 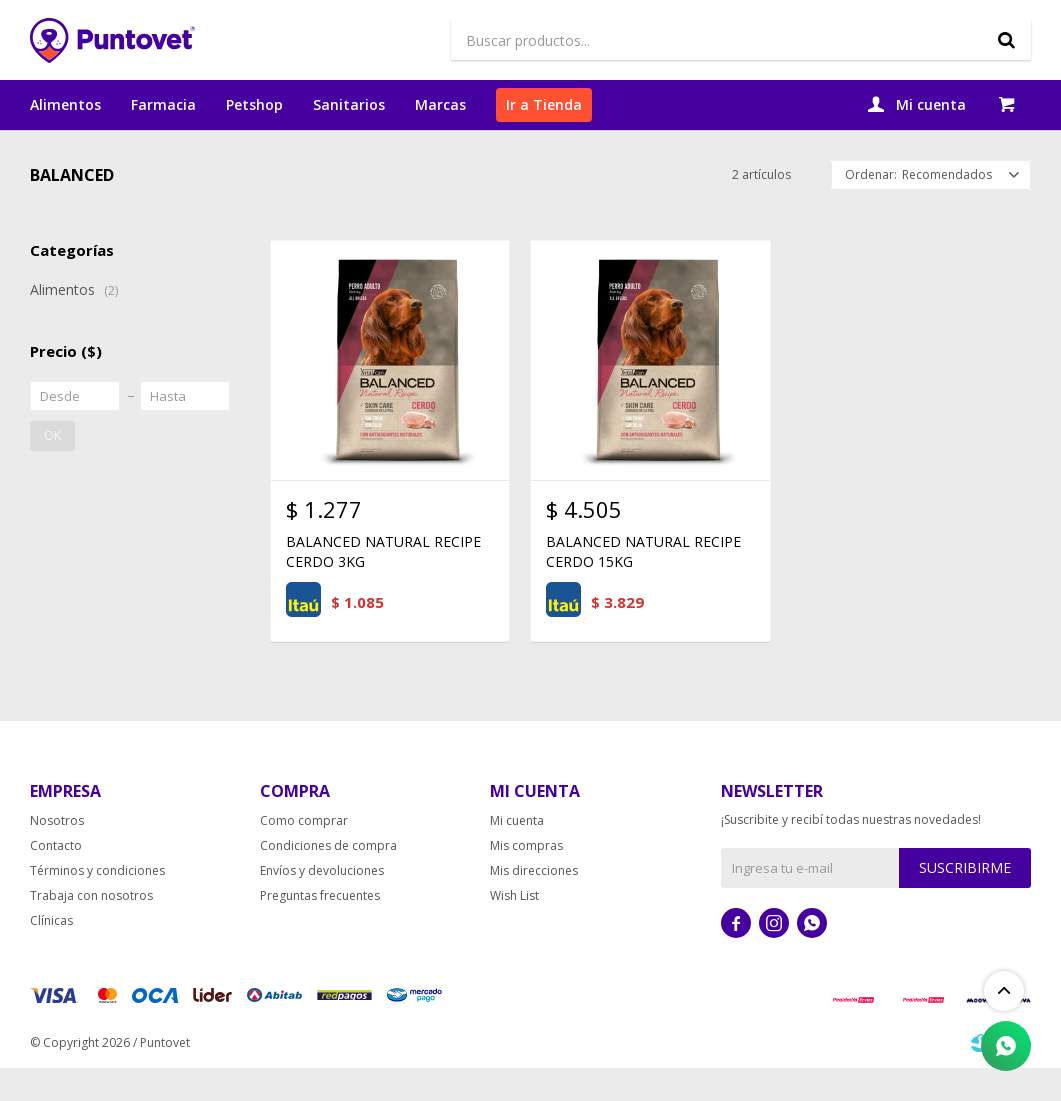 What do you see at coordinates (91, 936) in the screenshot?
I see `Trabaja con nosotros` at bounding box center [91, 936].